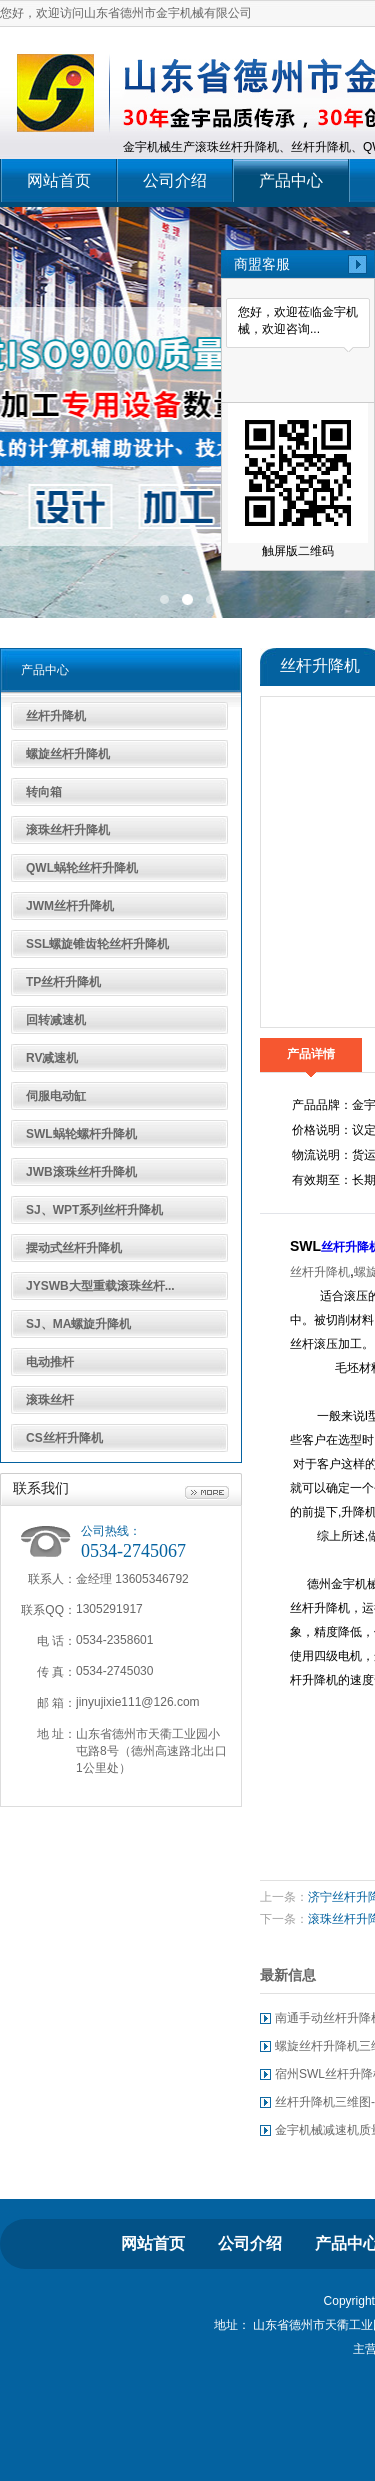  Describe the element at coordinates (56, 1096) in the screenshot. I see `伺服电动缸` at that location.